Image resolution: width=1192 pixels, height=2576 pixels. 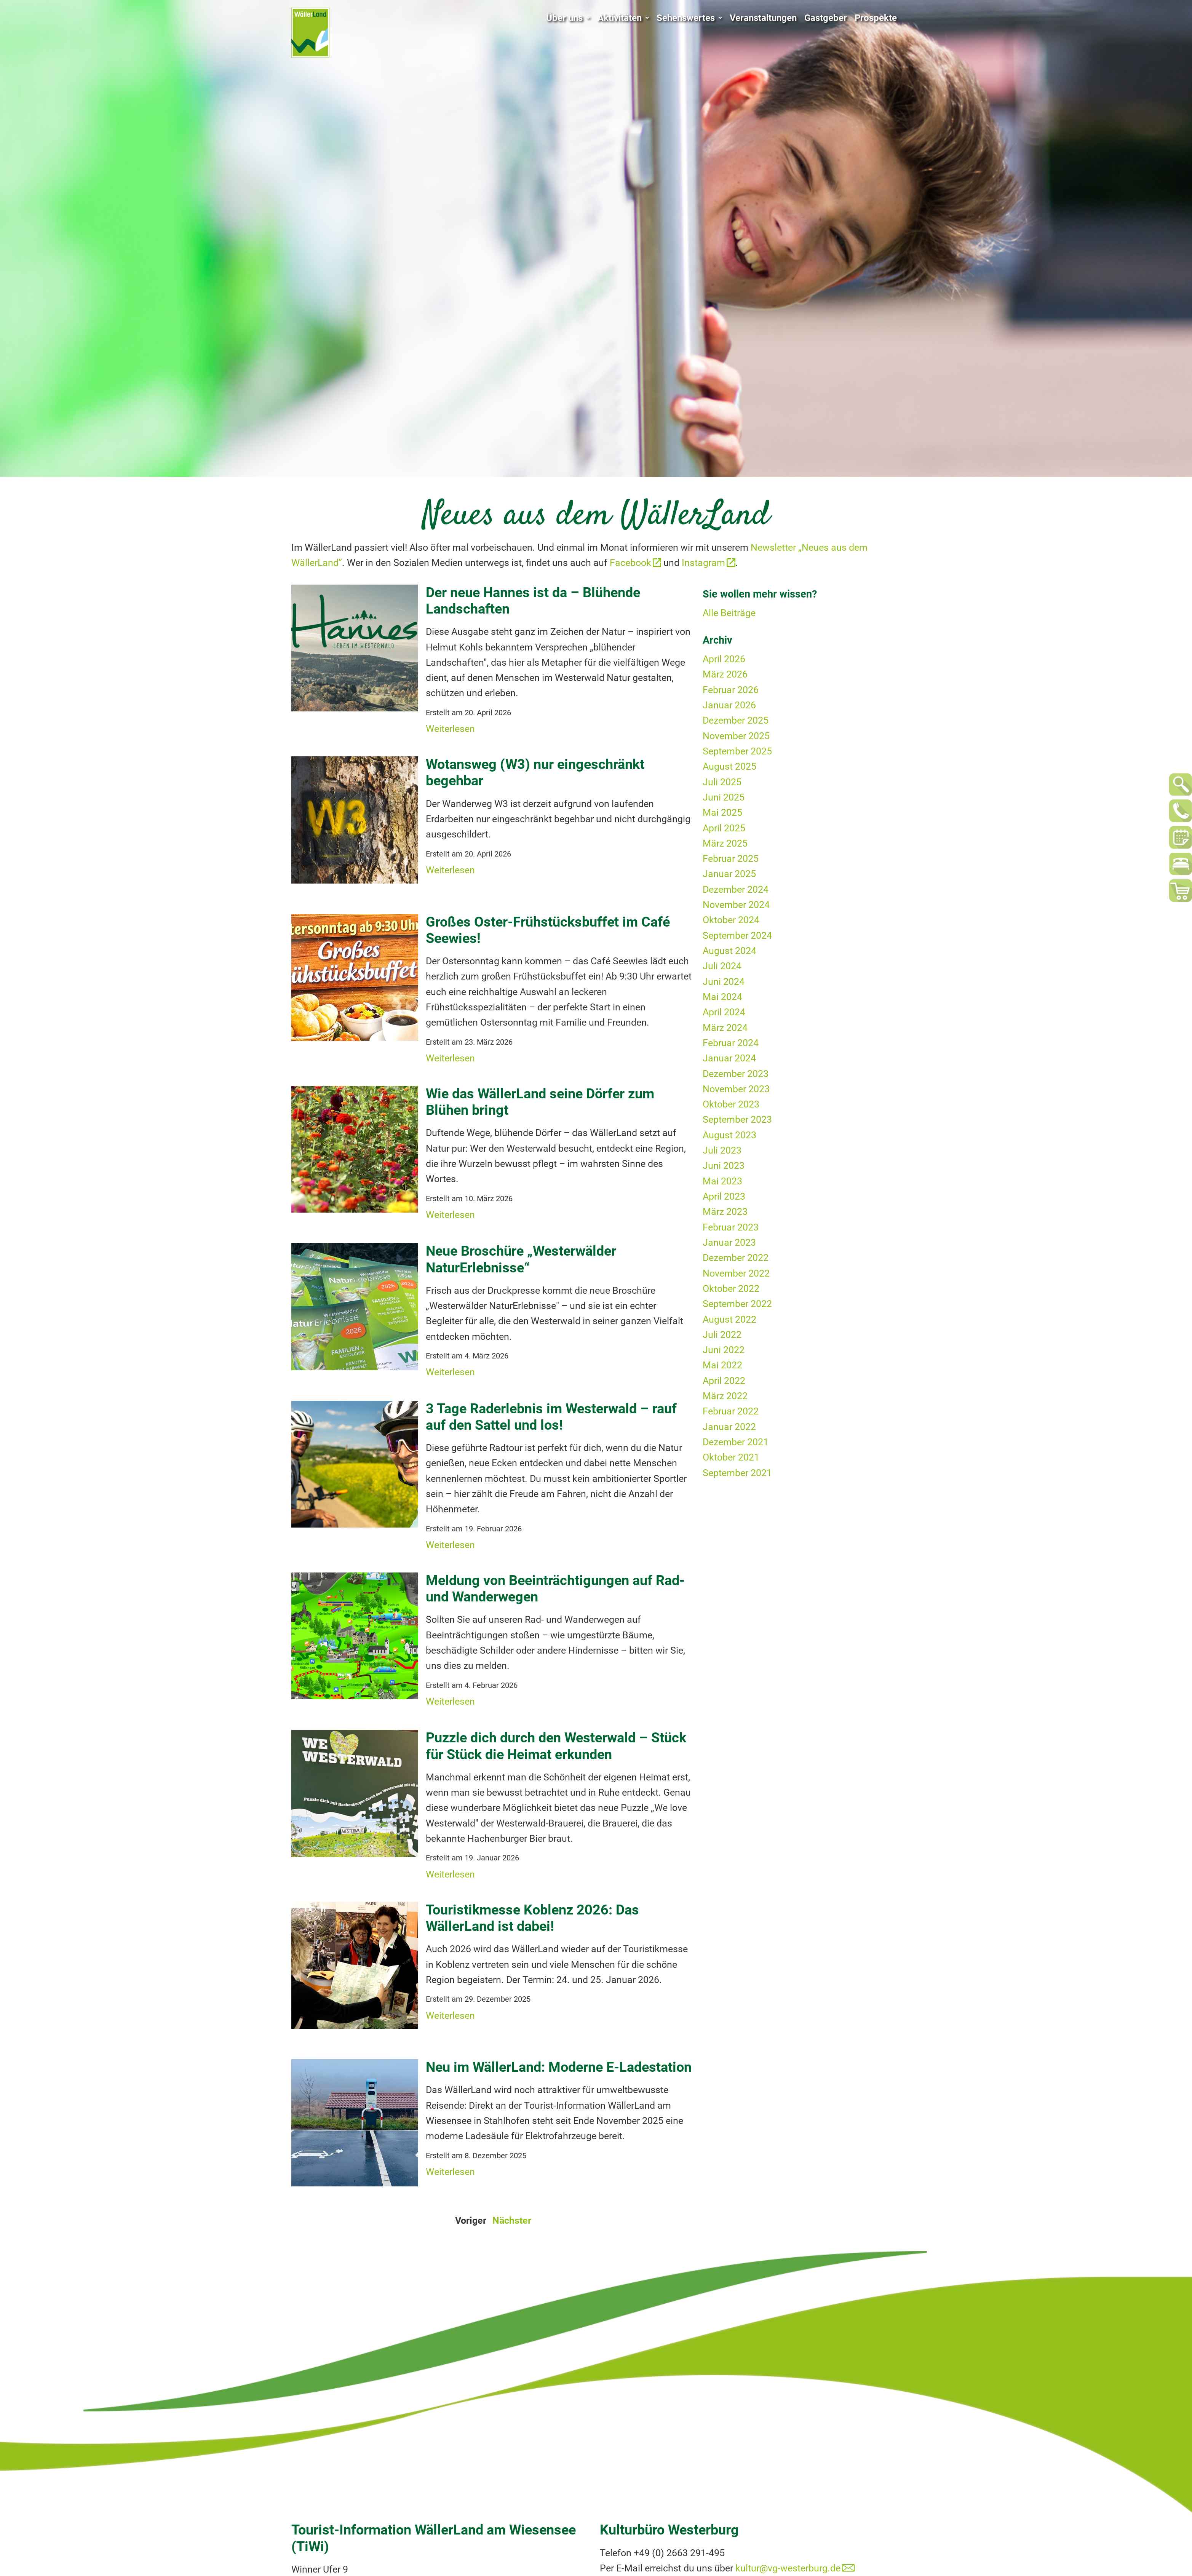 I want to click on März 2022, so click(x=725, y=1395).